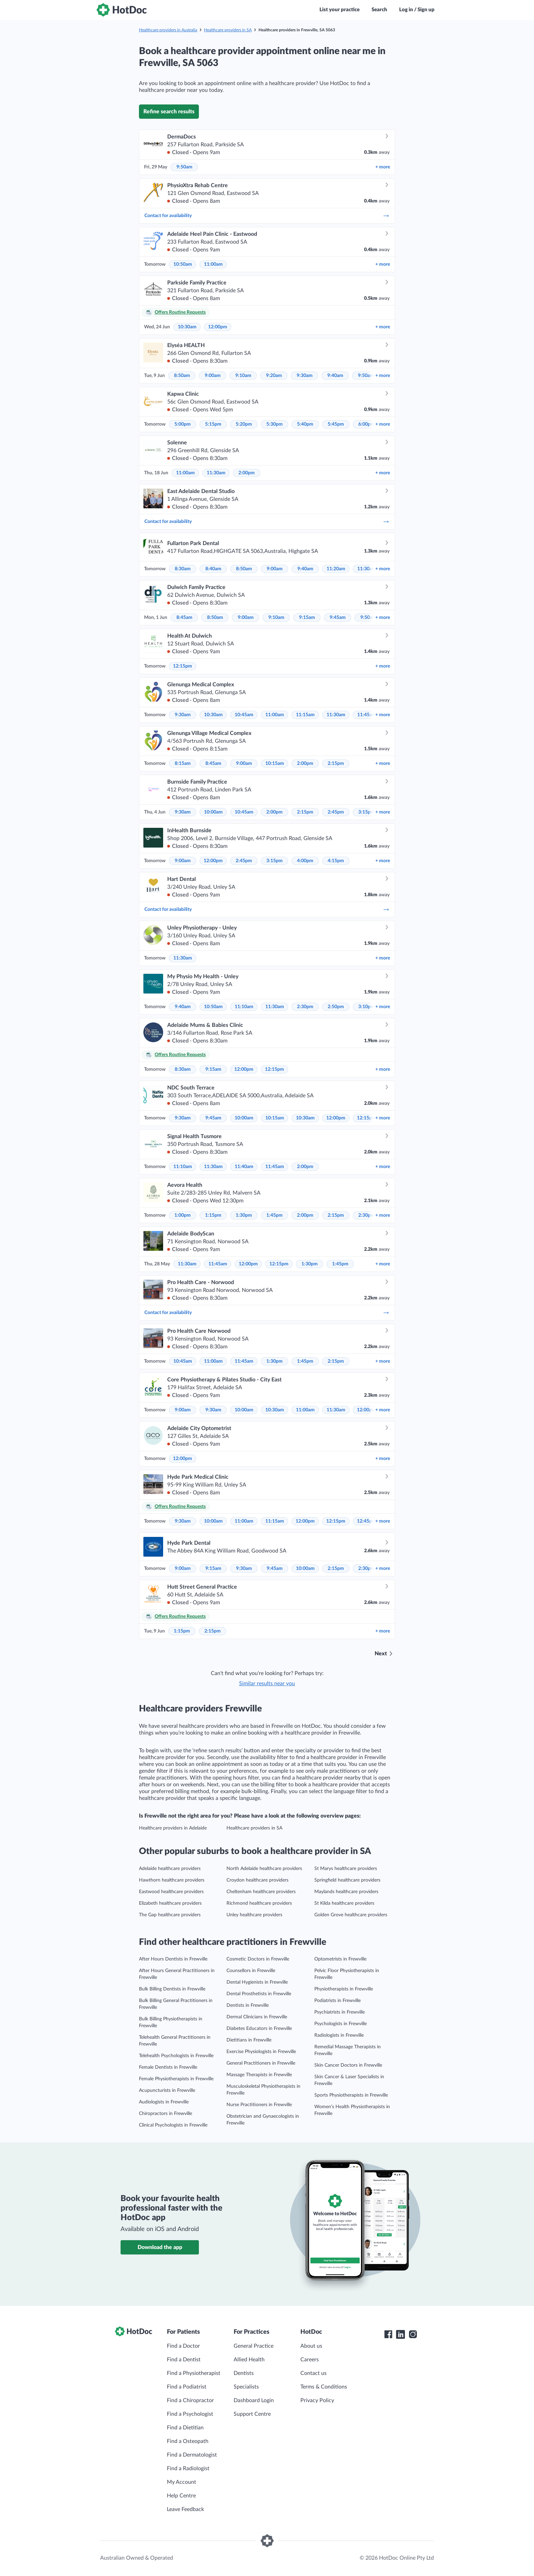 The width and height of the screenshot is (534, 2576). What do you see at coordinates (192, 2455) in the screenshot?
I see `Find a Dermatologist` at bounding box center [192, 2455].